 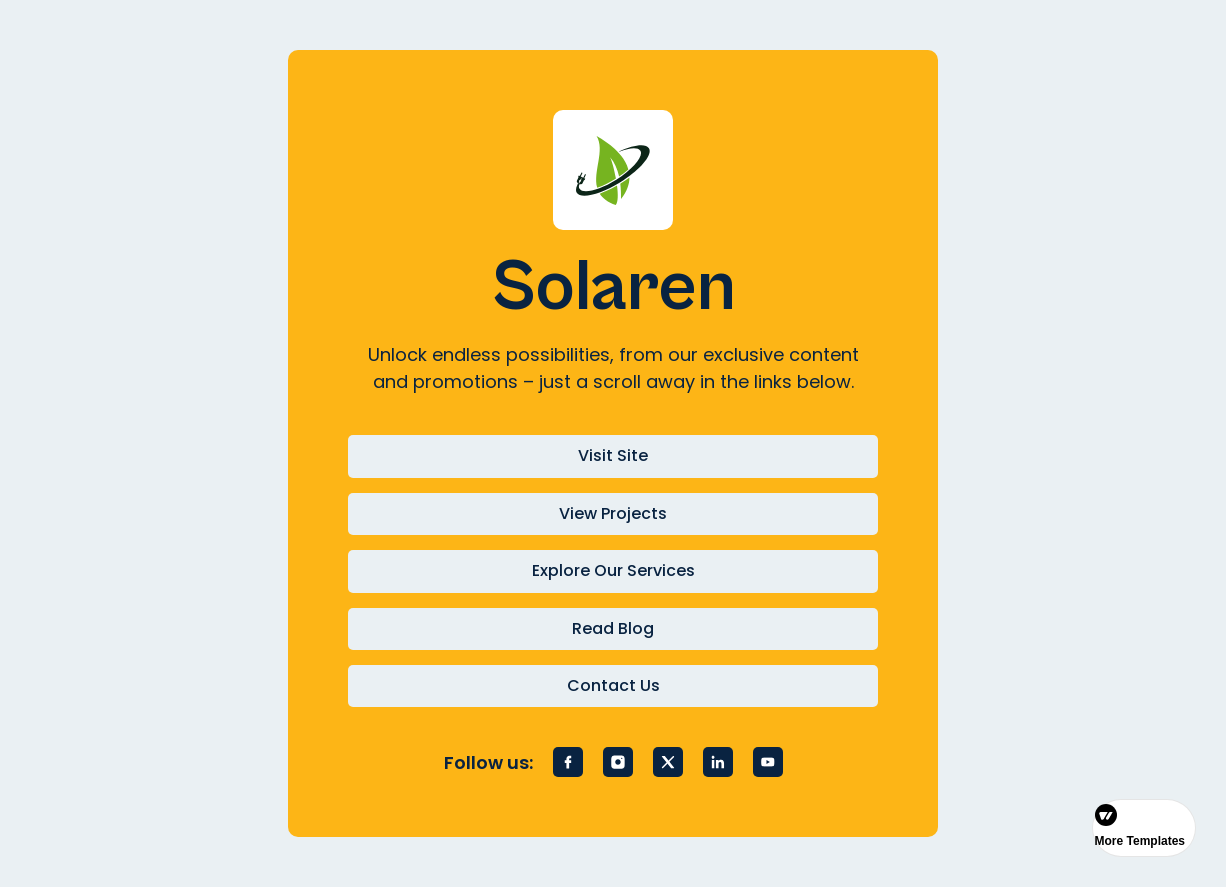 What do you see at coordinates (613, 570) in the screenshot?
I see `Explore Our Services` at bounding box center [613, 570].